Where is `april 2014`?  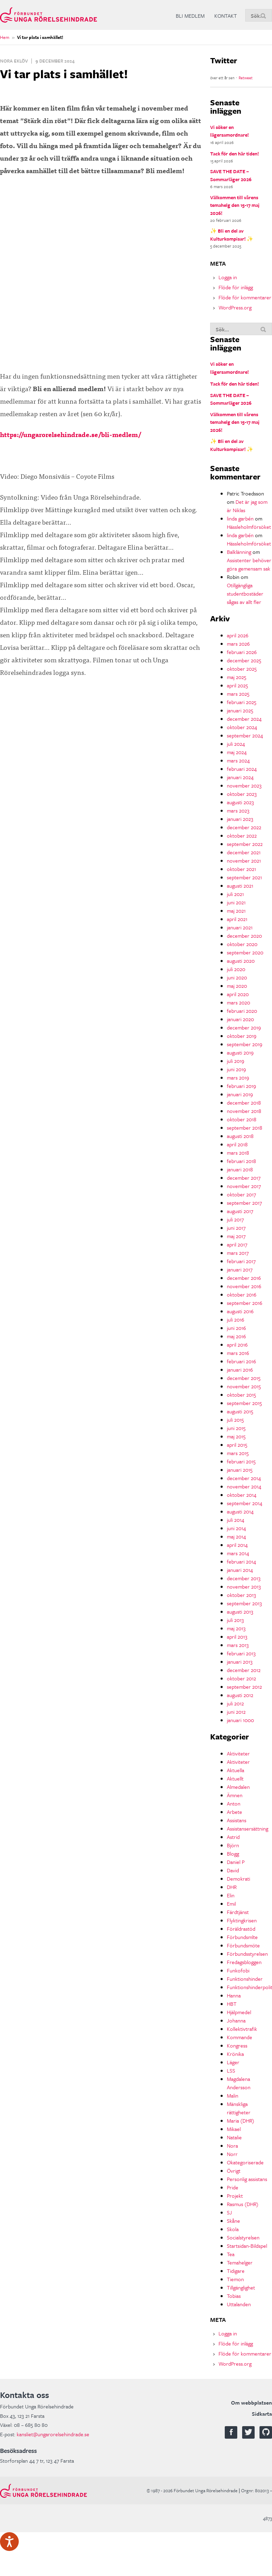 april 2014 is located at coordinates (237, 1545).